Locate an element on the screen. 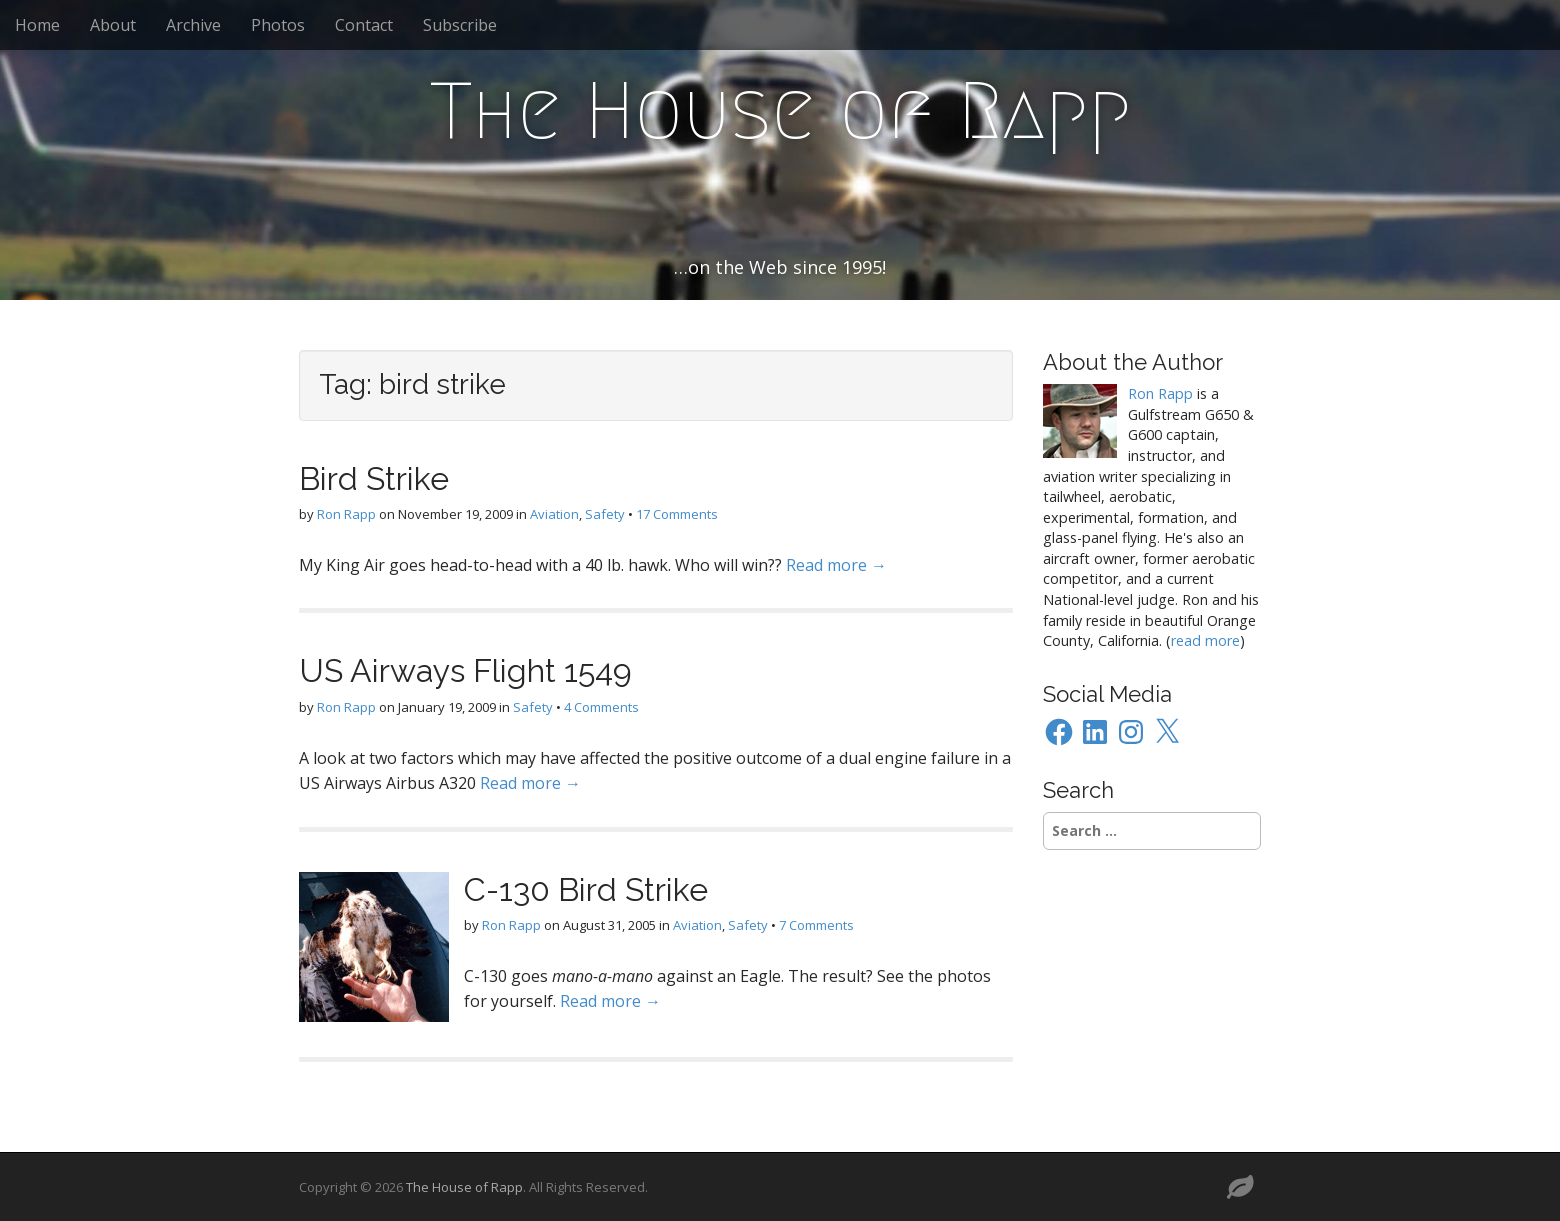 Image resolution: width=1560 pixels, height=1221 pixels. read more is located at coordinates (1205, 640).